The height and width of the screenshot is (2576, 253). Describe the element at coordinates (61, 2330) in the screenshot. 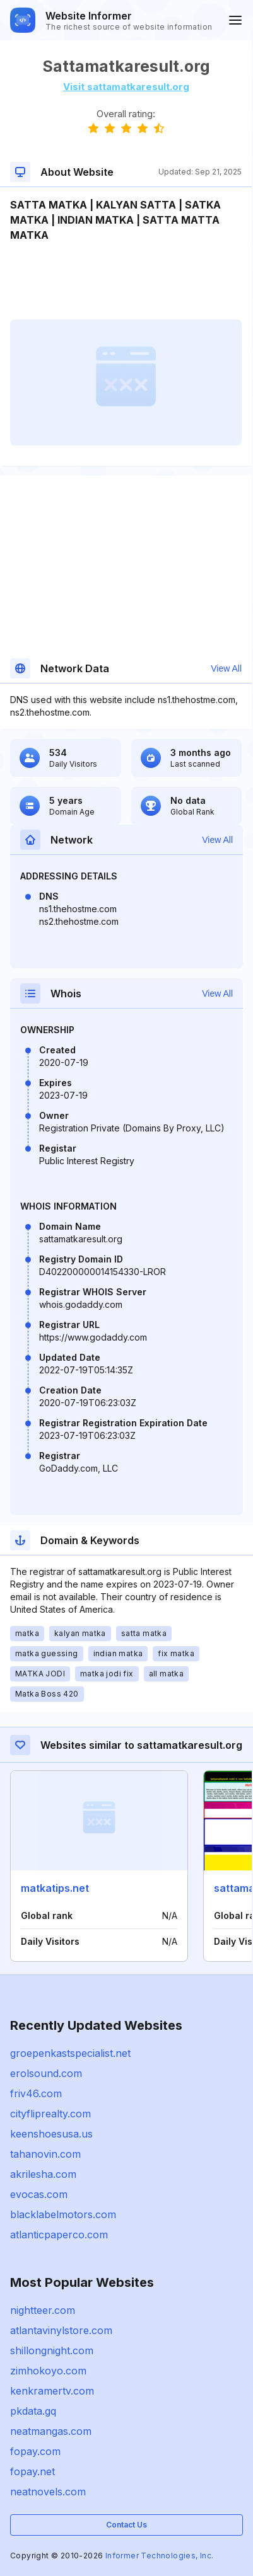

I see `atlantavinylstore.com` at that location.